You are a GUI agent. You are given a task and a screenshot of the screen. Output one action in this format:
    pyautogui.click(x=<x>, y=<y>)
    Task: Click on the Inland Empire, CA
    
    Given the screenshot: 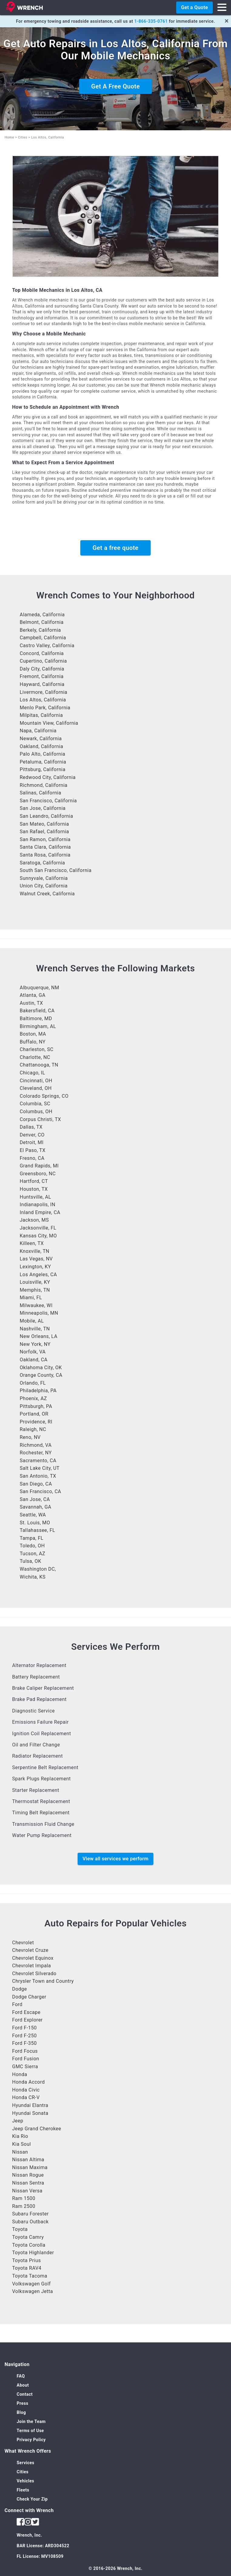 What is the action you would take?
    pyautogui.click(x=40, y=1212)
    